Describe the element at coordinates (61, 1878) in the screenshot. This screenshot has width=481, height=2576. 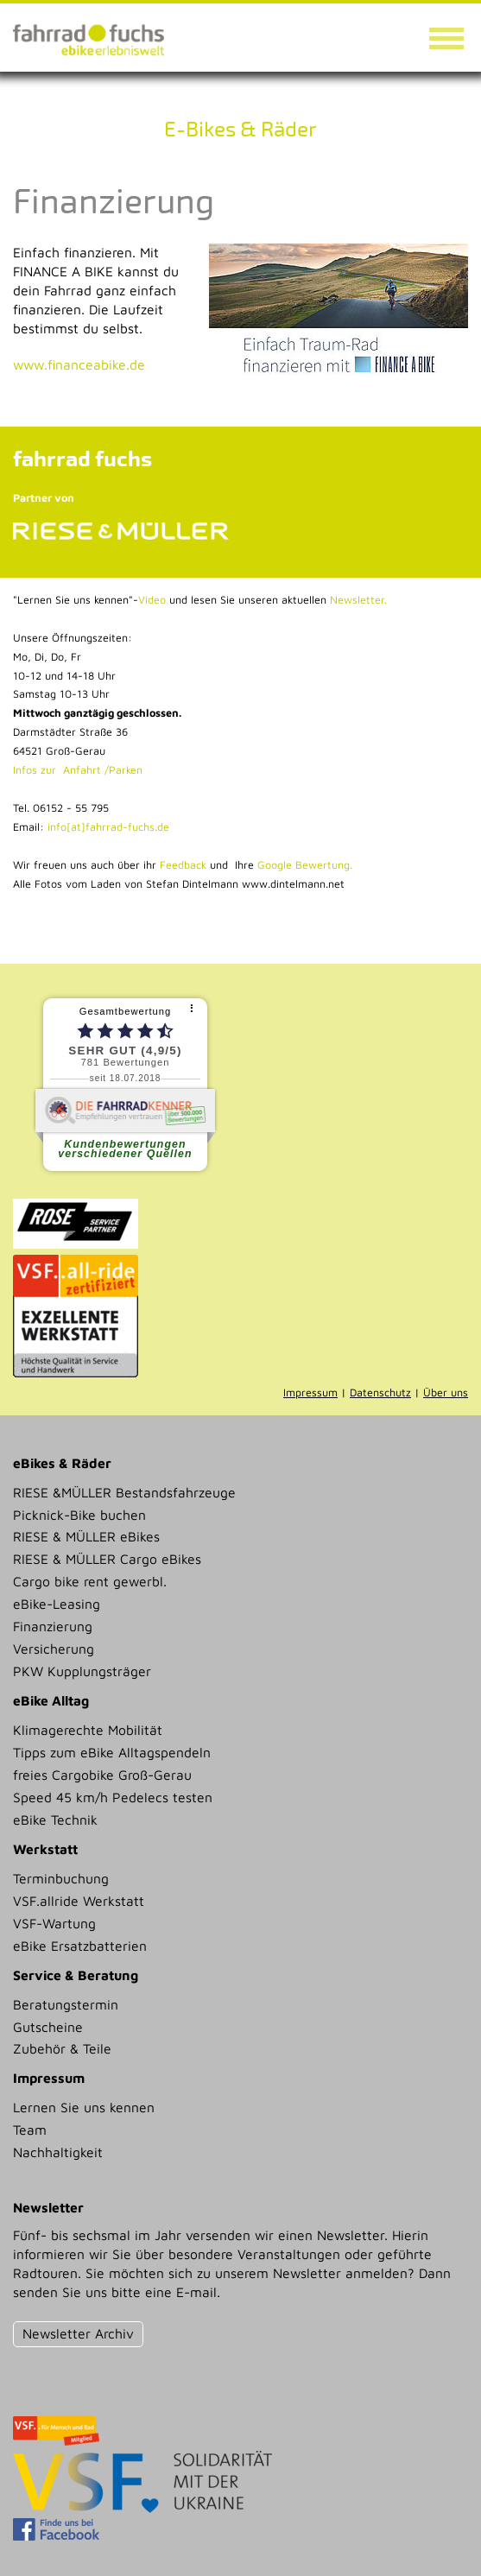
I see `Terminbuchung` at that location.